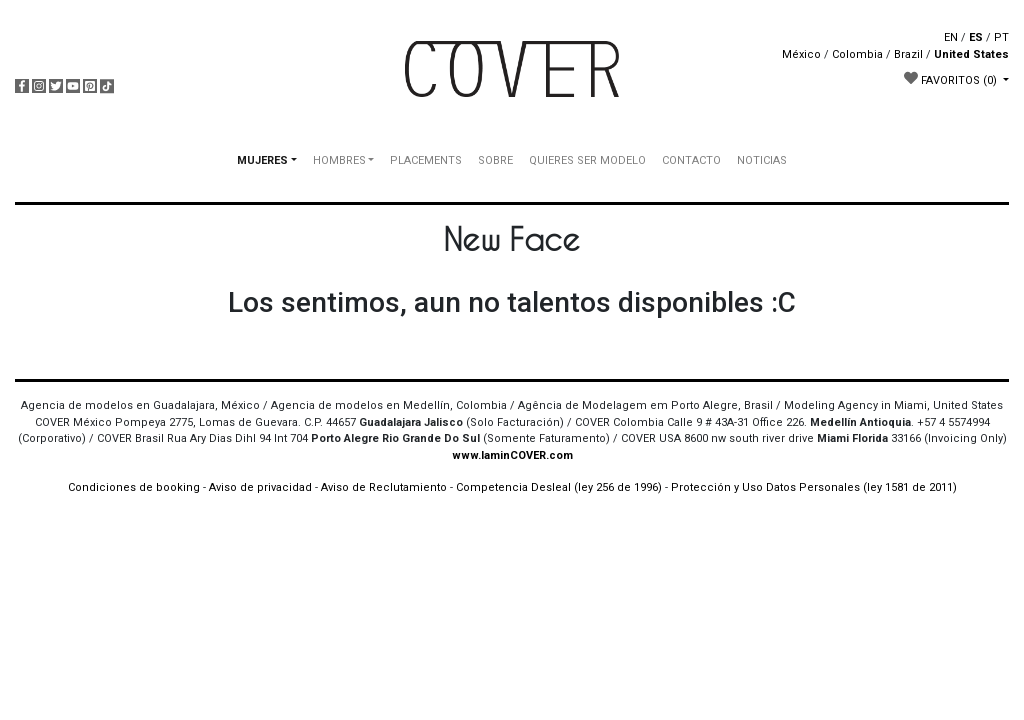 The image size is (1024, 720). Describe the element at coordinates (134, 487) in the screenshot. I see `Condiciones de booking` at that location.